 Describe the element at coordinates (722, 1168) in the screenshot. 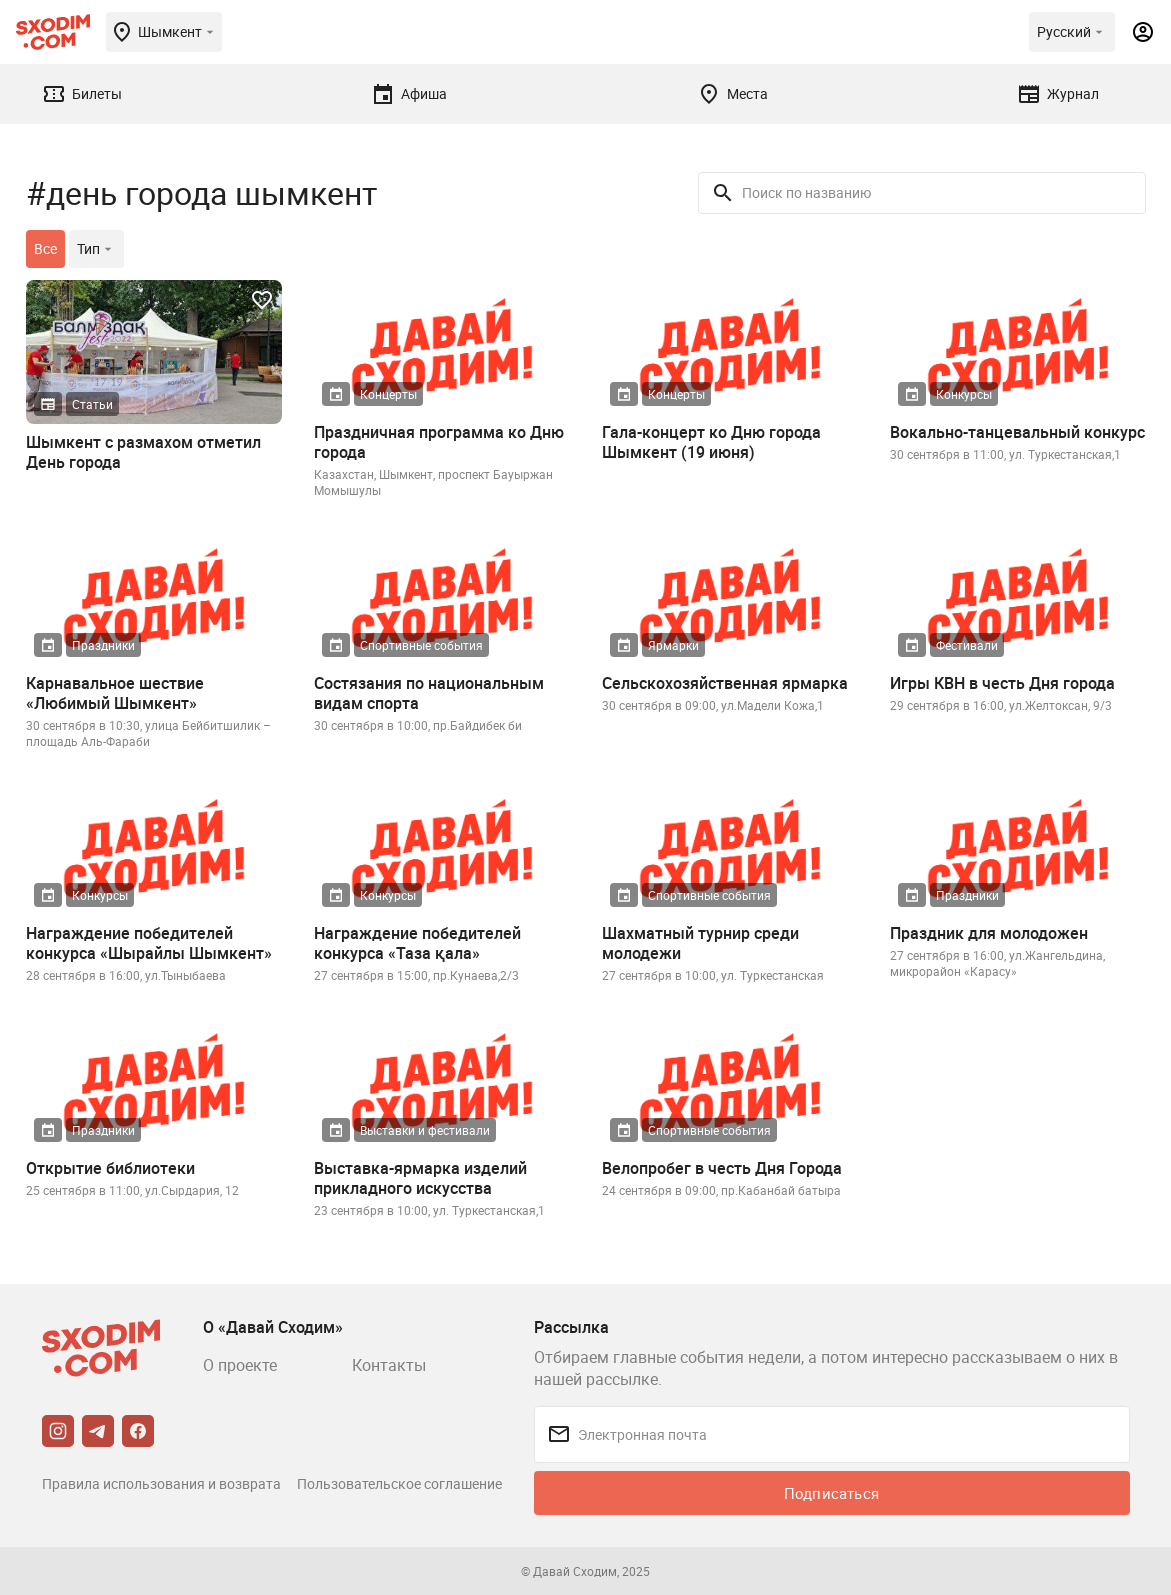

I see `Велопробег в честь Дня Города` at that location.